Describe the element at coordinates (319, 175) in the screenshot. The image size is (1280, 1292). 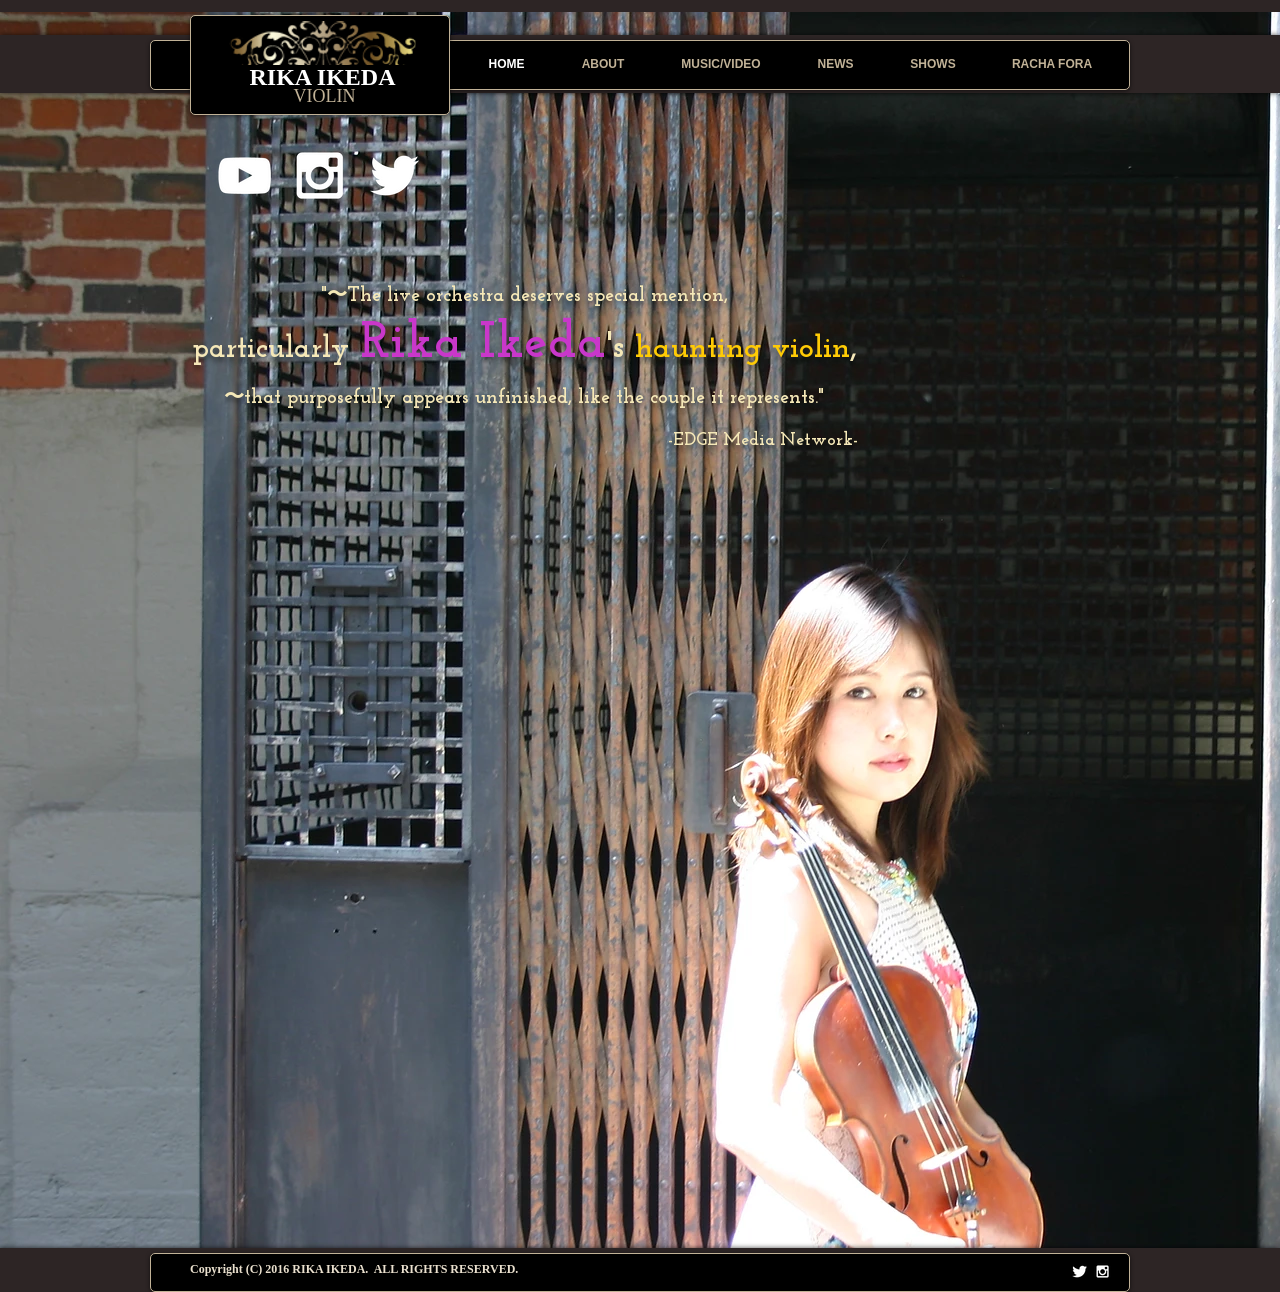
I see `[White Instagram Icon]` at that location.